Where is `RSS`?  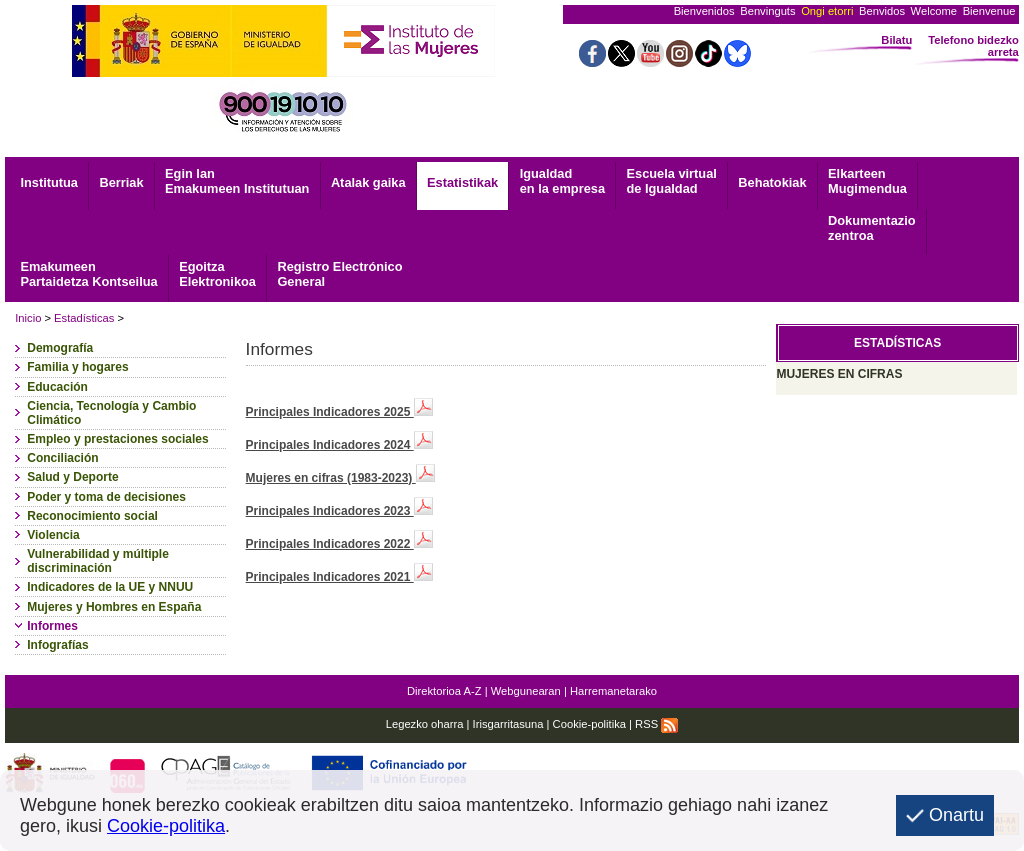
RSS is located at coordinates (656, 724).